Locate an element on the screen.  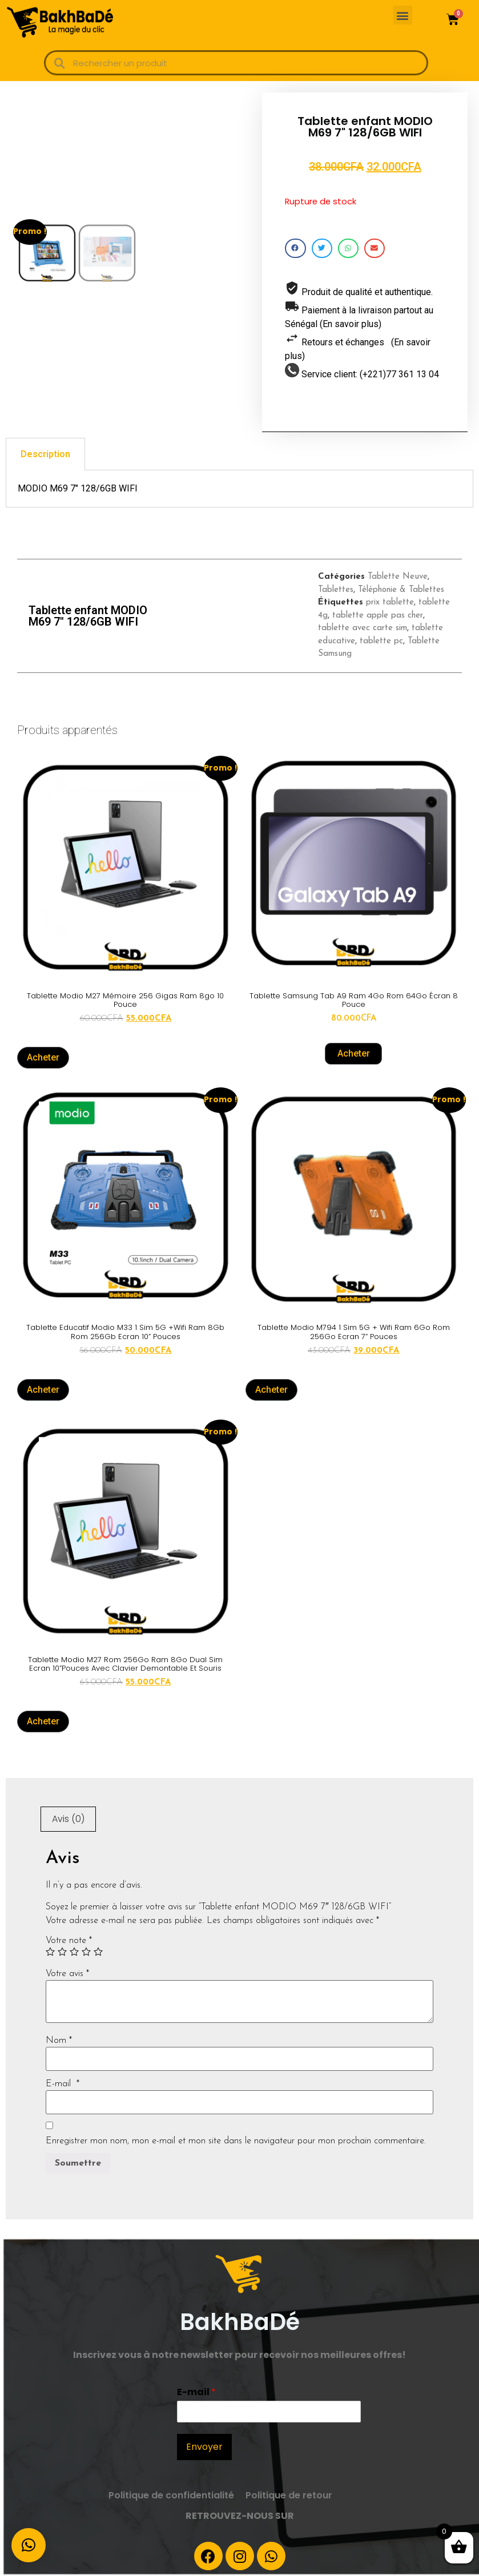
E-mail is located at coordinates (62, 2084).